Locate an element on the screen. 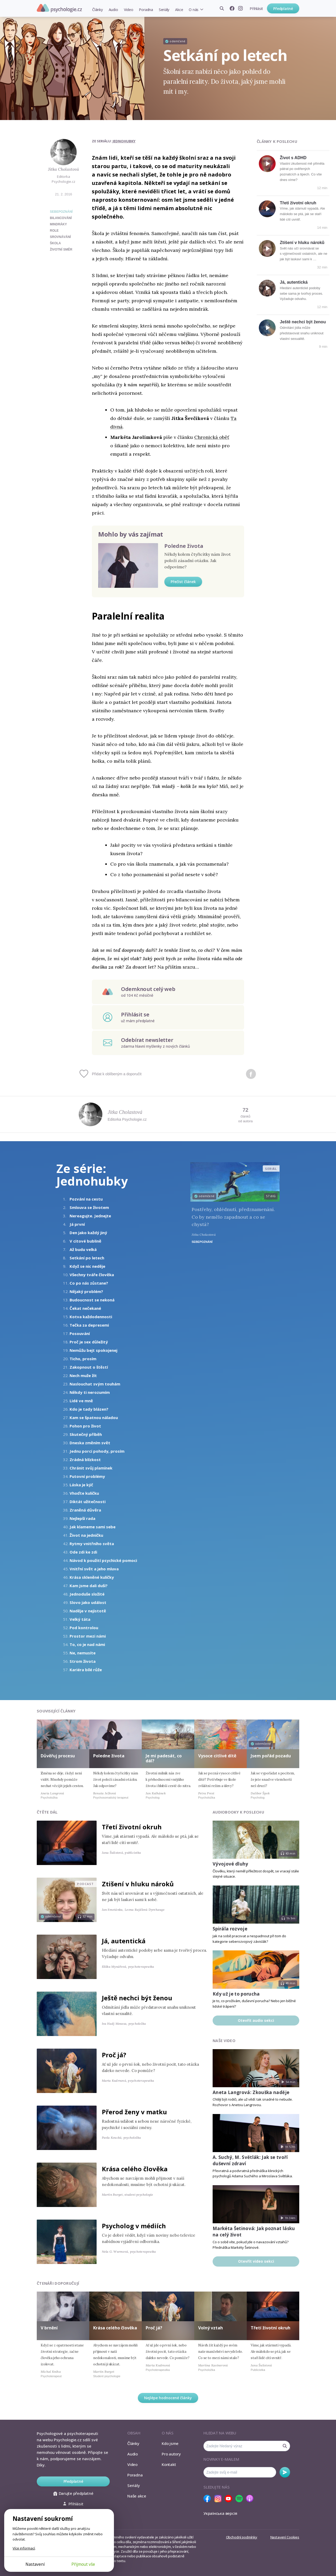 This screenshot has height=2576, width=336. Důvěřuj procesu is located at coordinates (58, 1756).